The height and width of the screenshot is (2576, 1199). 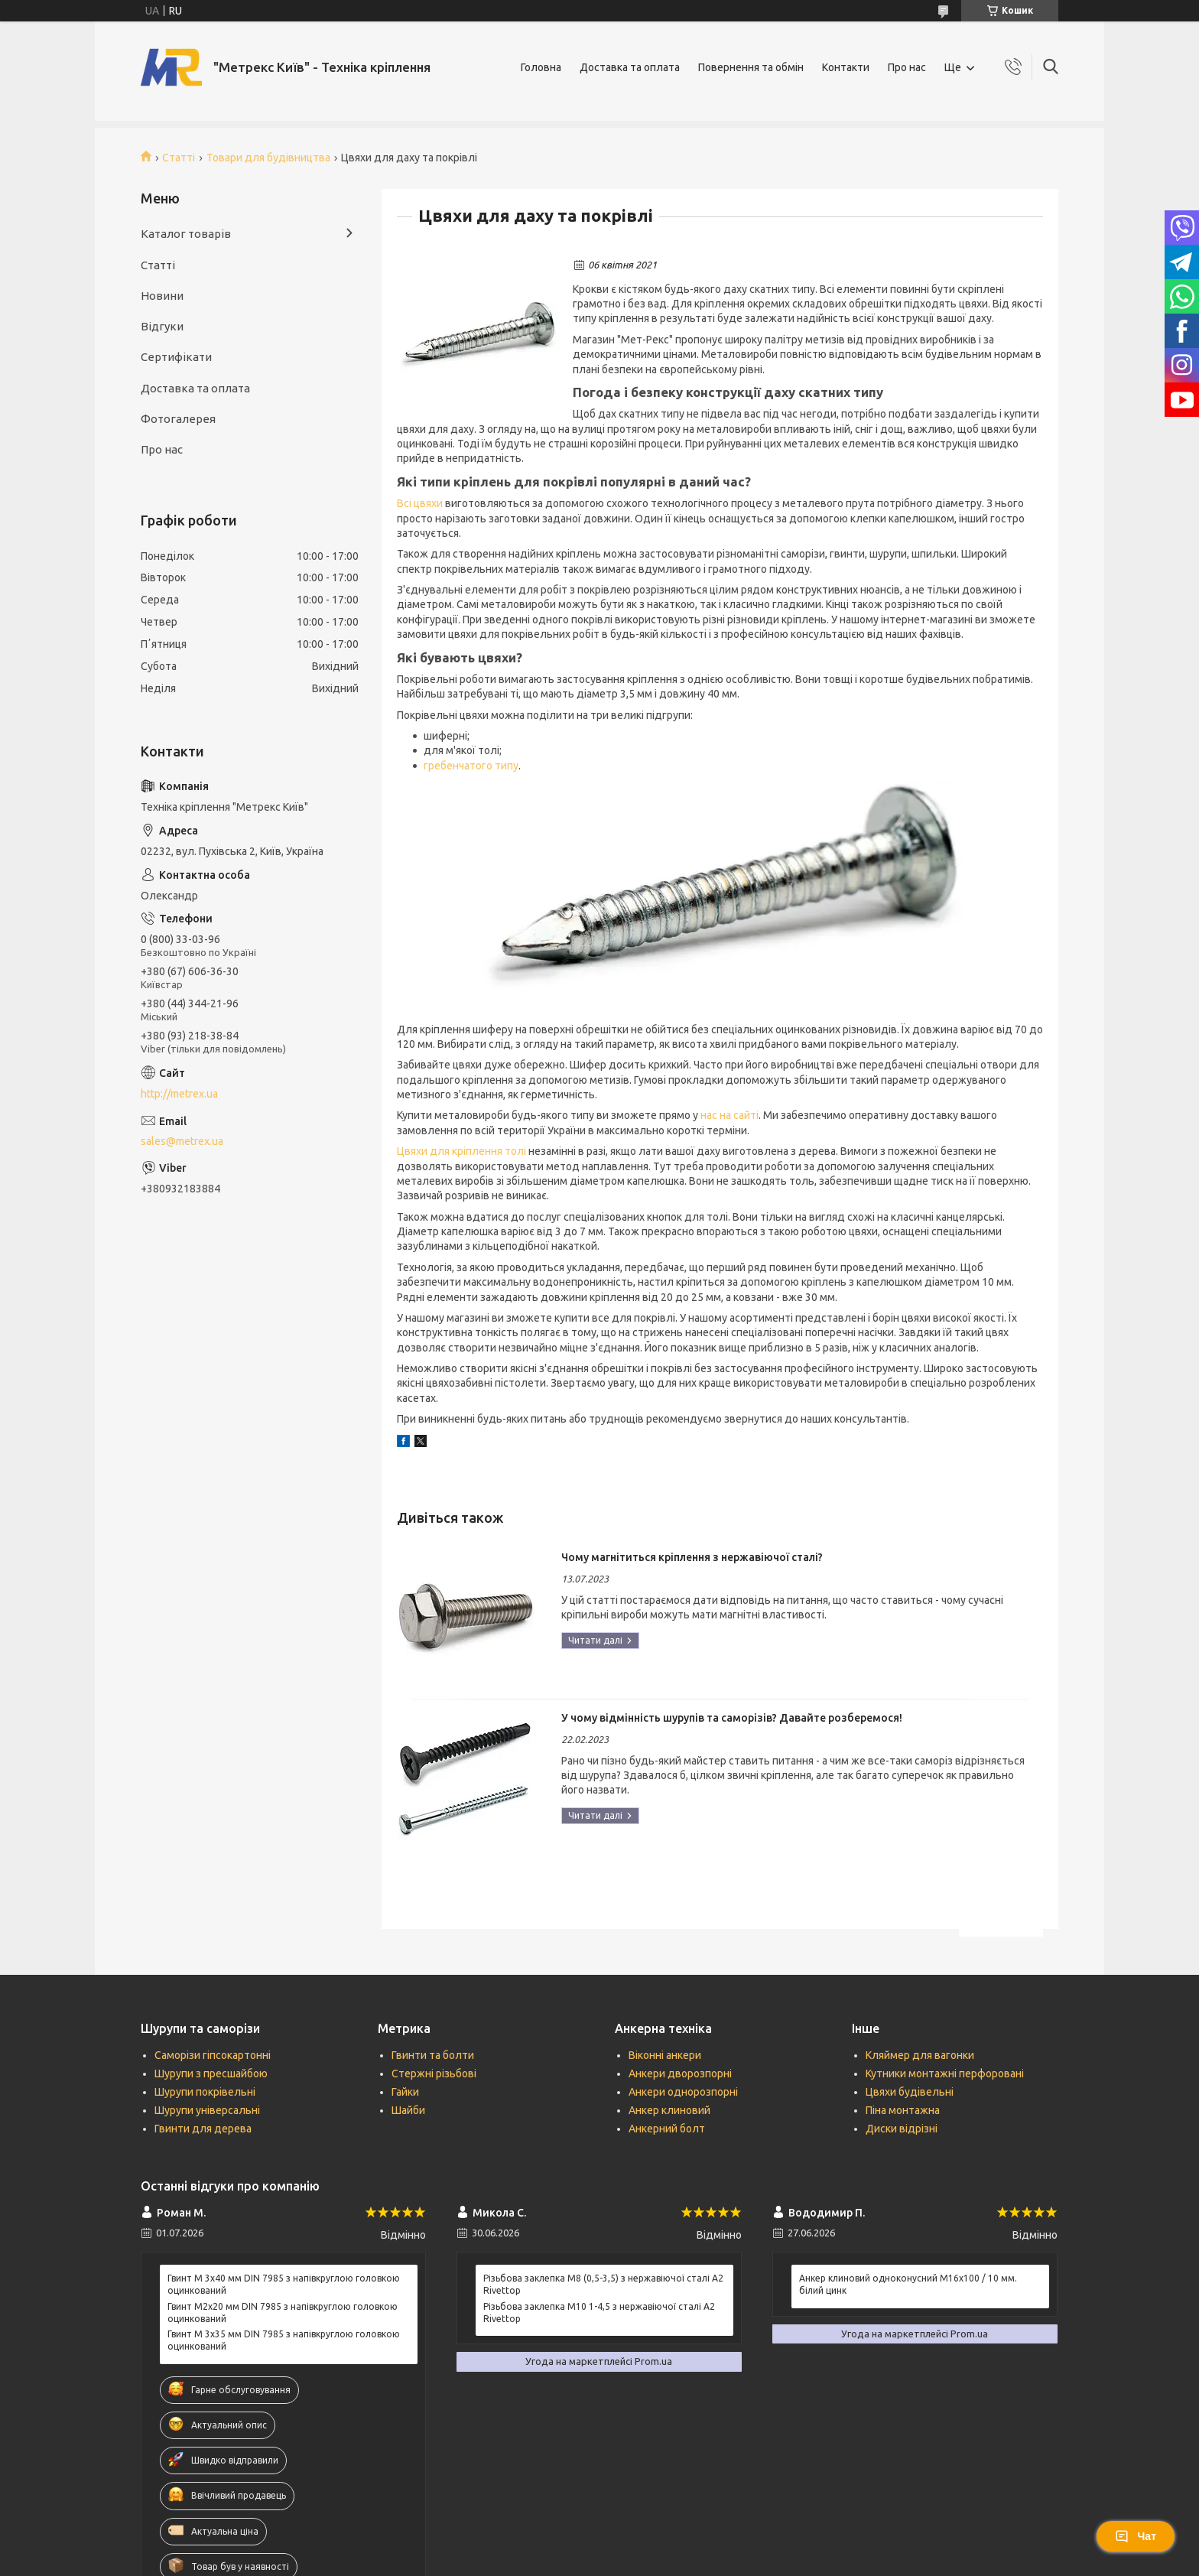 I want to click on http://metrex.ua, so click(x=179, y=1094).